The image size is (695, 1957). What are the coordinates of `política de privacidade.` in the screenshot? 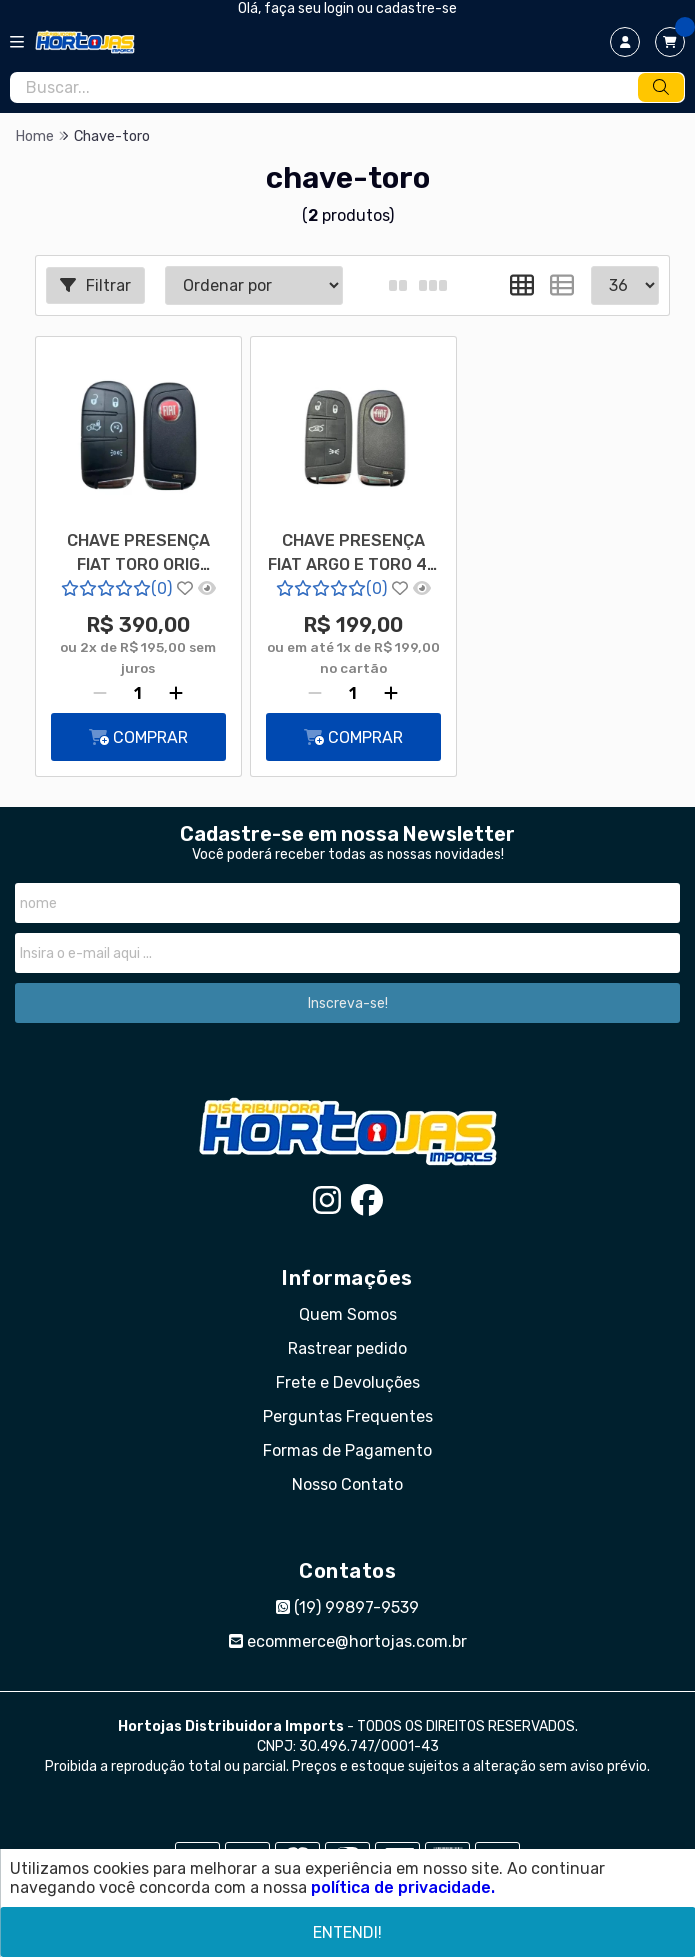 It's located at (403, 1887).